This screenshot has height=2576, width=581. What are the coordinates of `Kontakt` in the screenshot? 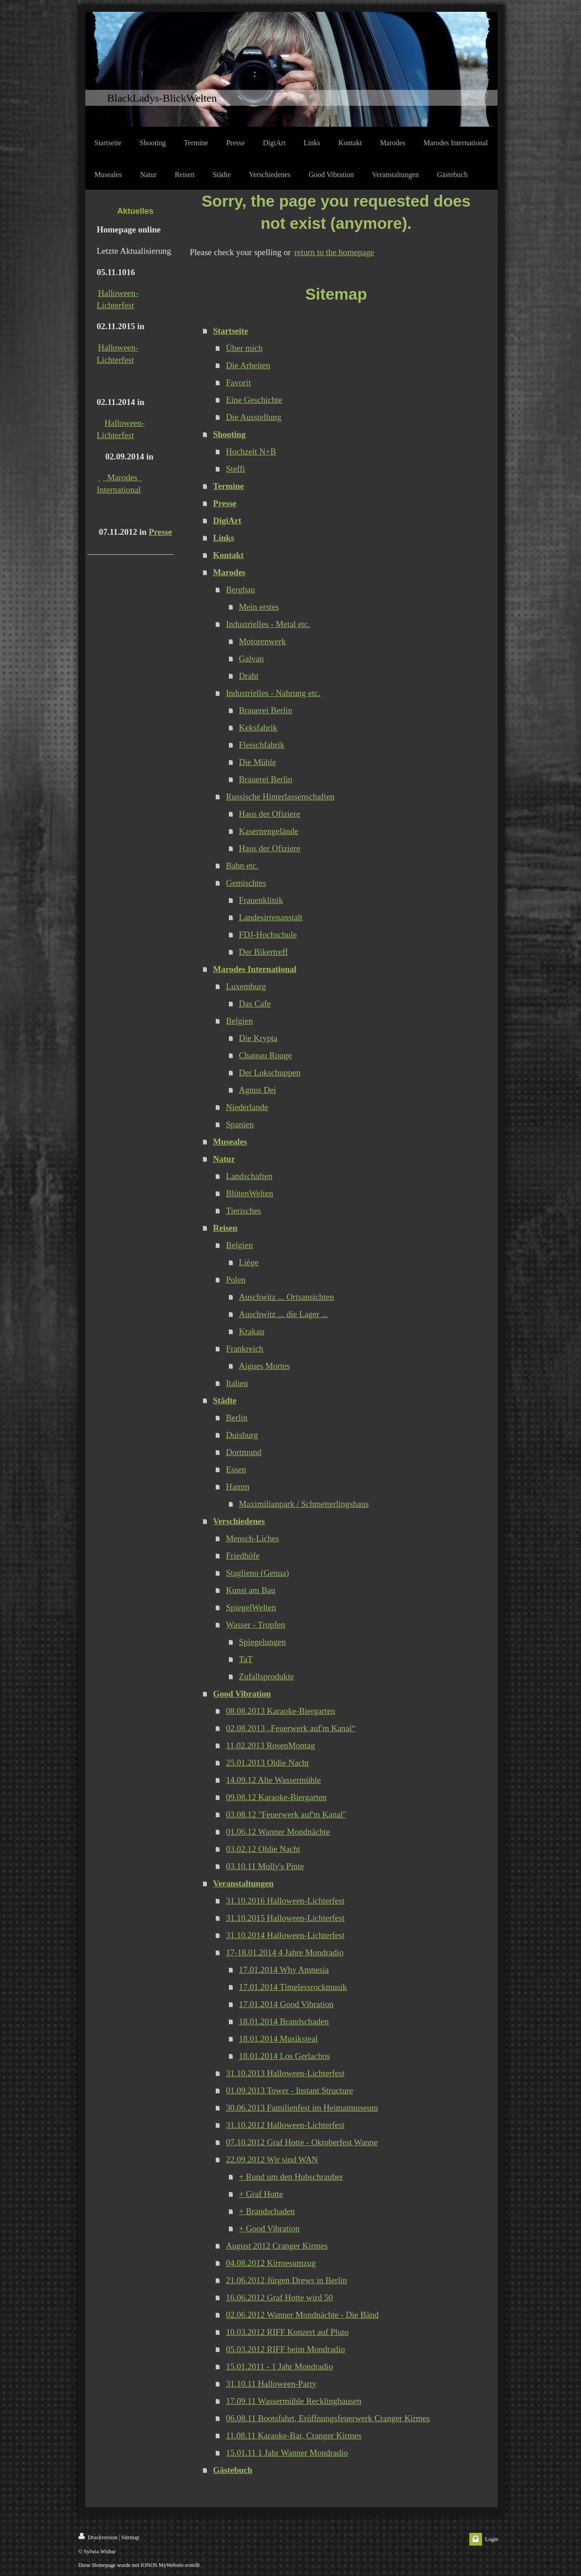 It's located at (228, 555).